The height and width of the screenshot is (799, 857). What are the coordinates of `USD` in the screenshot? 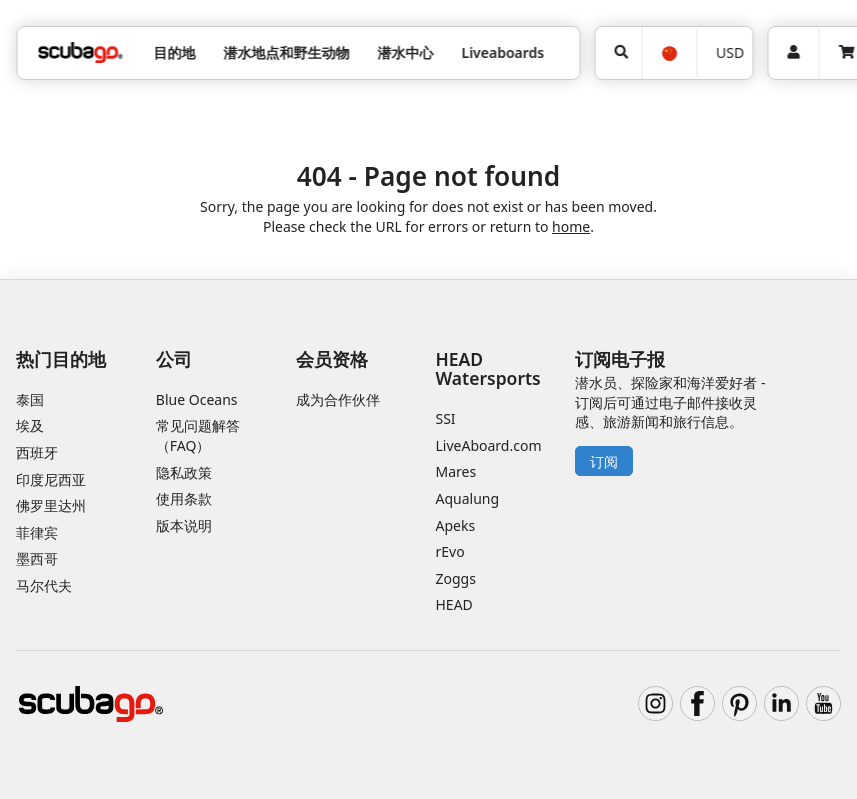 It's located at (730, 52).